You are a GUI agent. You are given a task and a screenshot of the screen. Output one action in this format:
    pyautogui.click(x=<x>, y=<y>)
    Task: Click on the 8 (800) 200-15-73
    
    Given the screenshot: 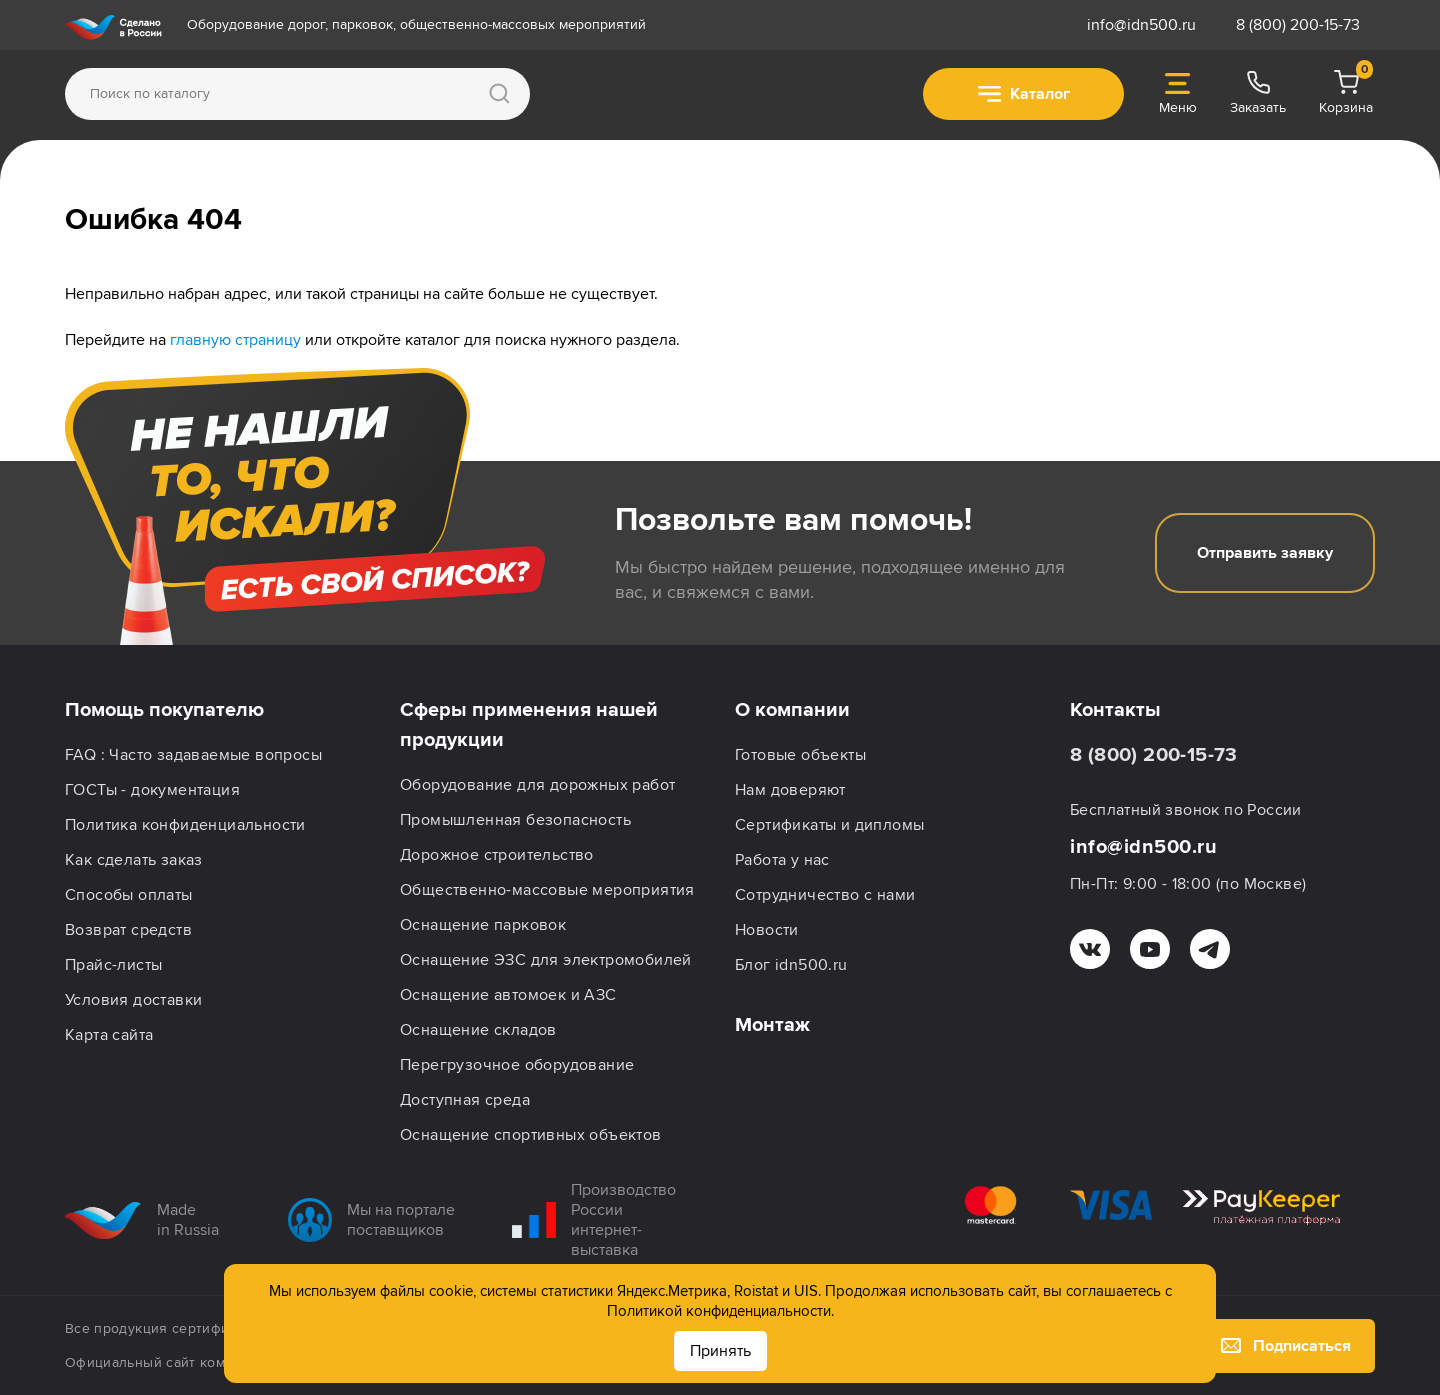 What is the action you would take?
    pyautogui.click(x=1298, y=25)
    